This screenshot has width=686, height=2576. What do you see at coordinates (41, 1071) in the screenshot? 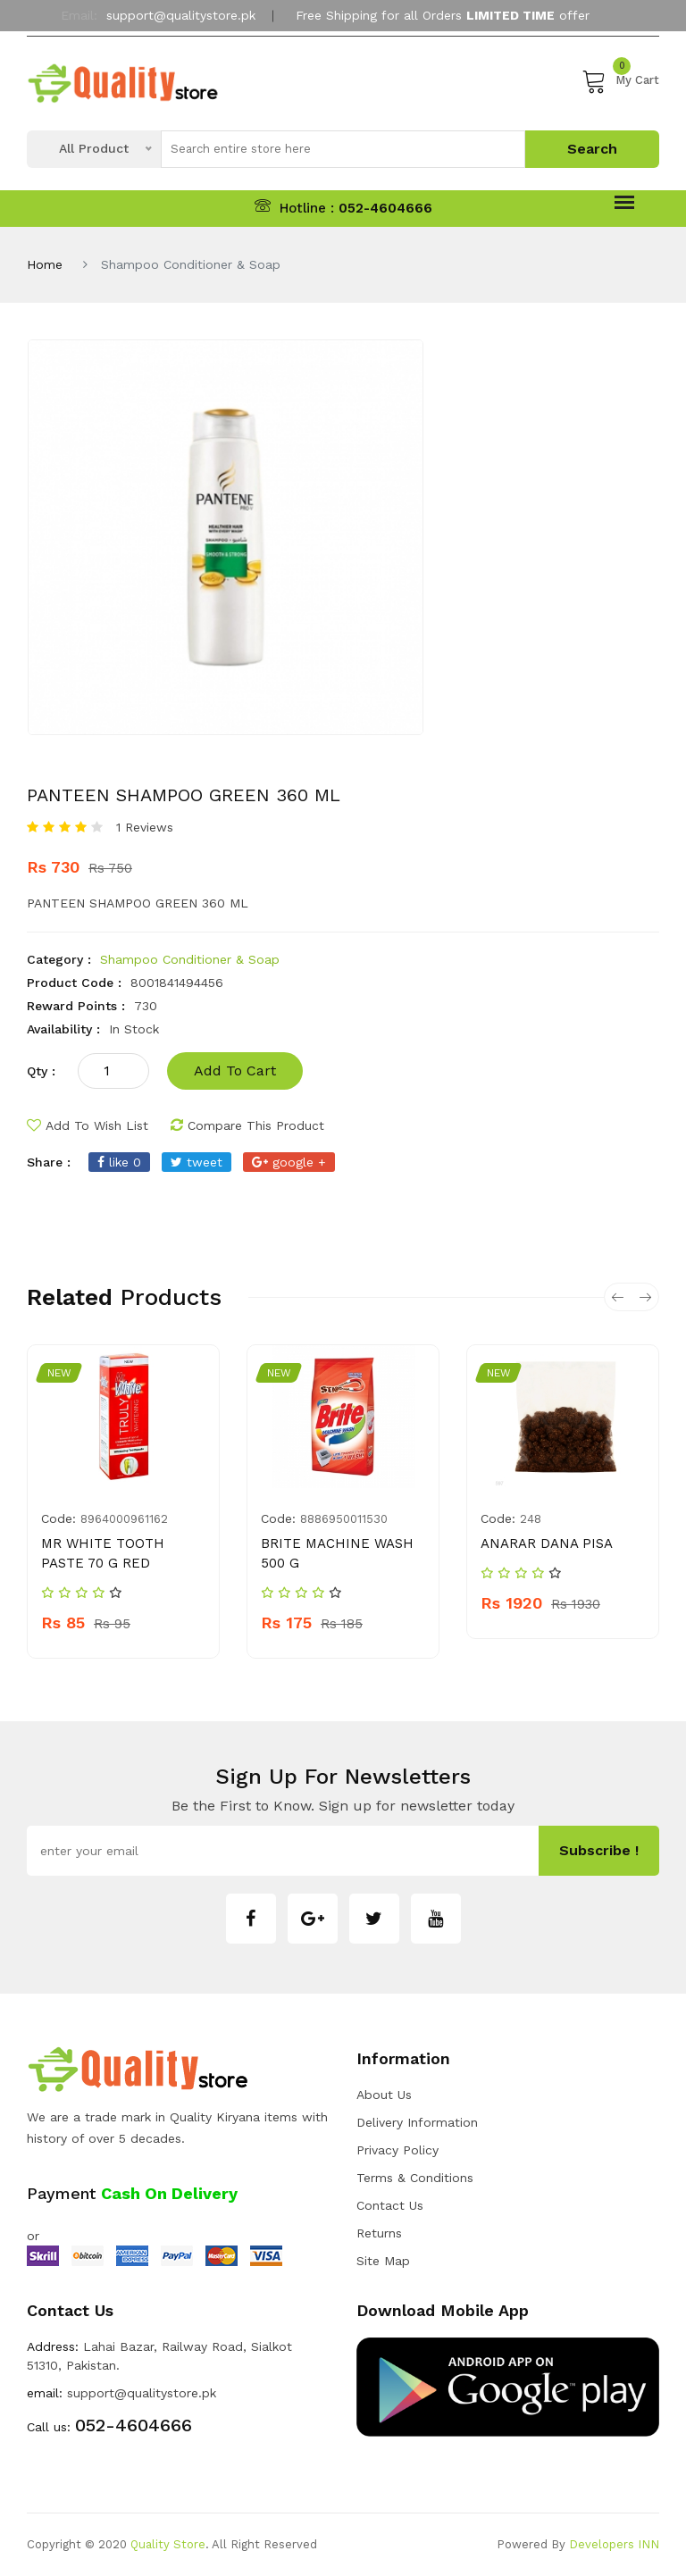
I see `qty :` at bounding box center [41, 1071].